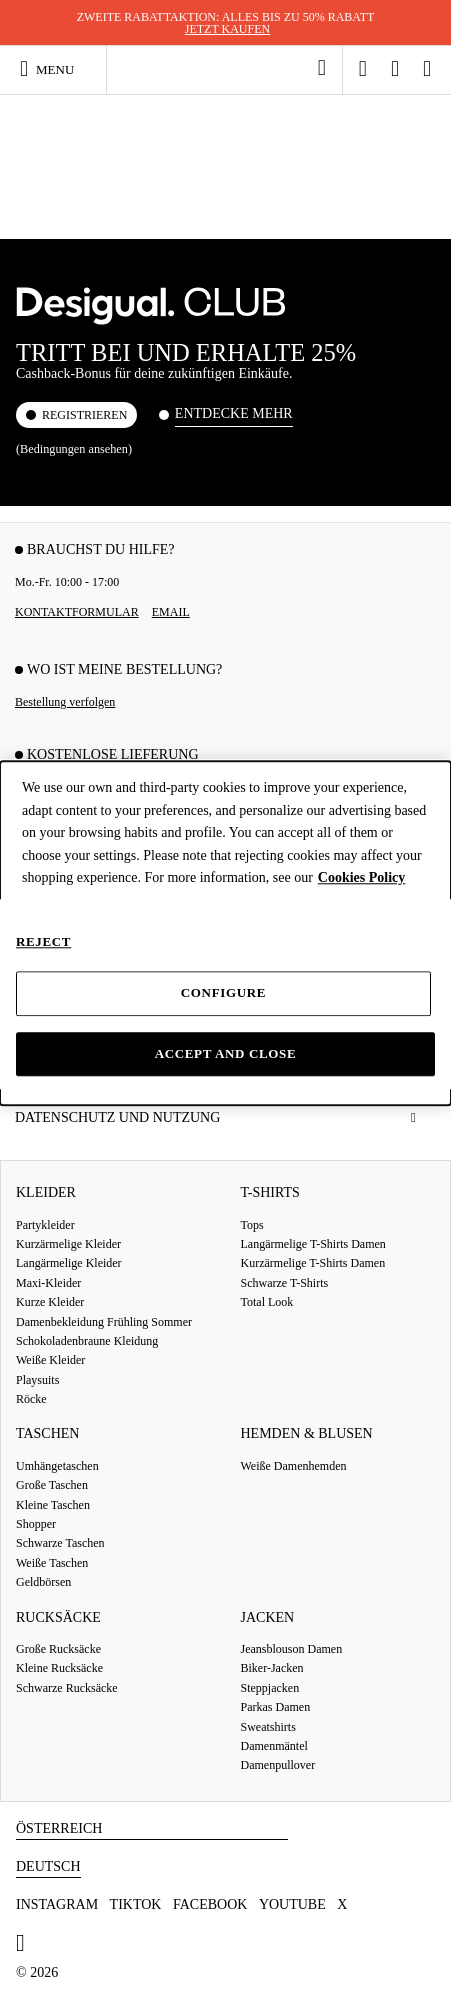 The image size is (451, 2016). I want to click on Damenbekleidung Frühling Sommer, so click(104, 1322).